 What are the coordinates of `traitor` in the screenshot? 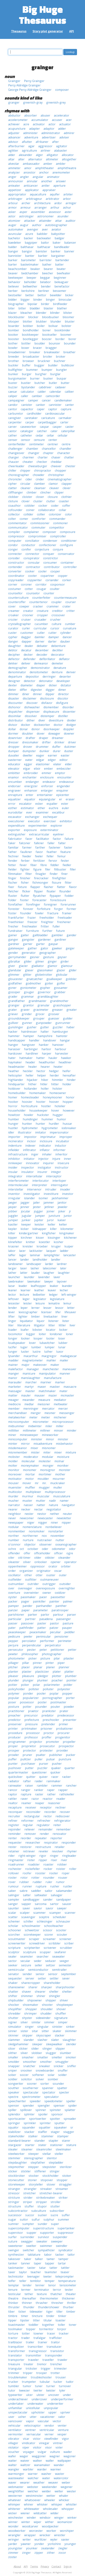 It's located at (55, 2342).